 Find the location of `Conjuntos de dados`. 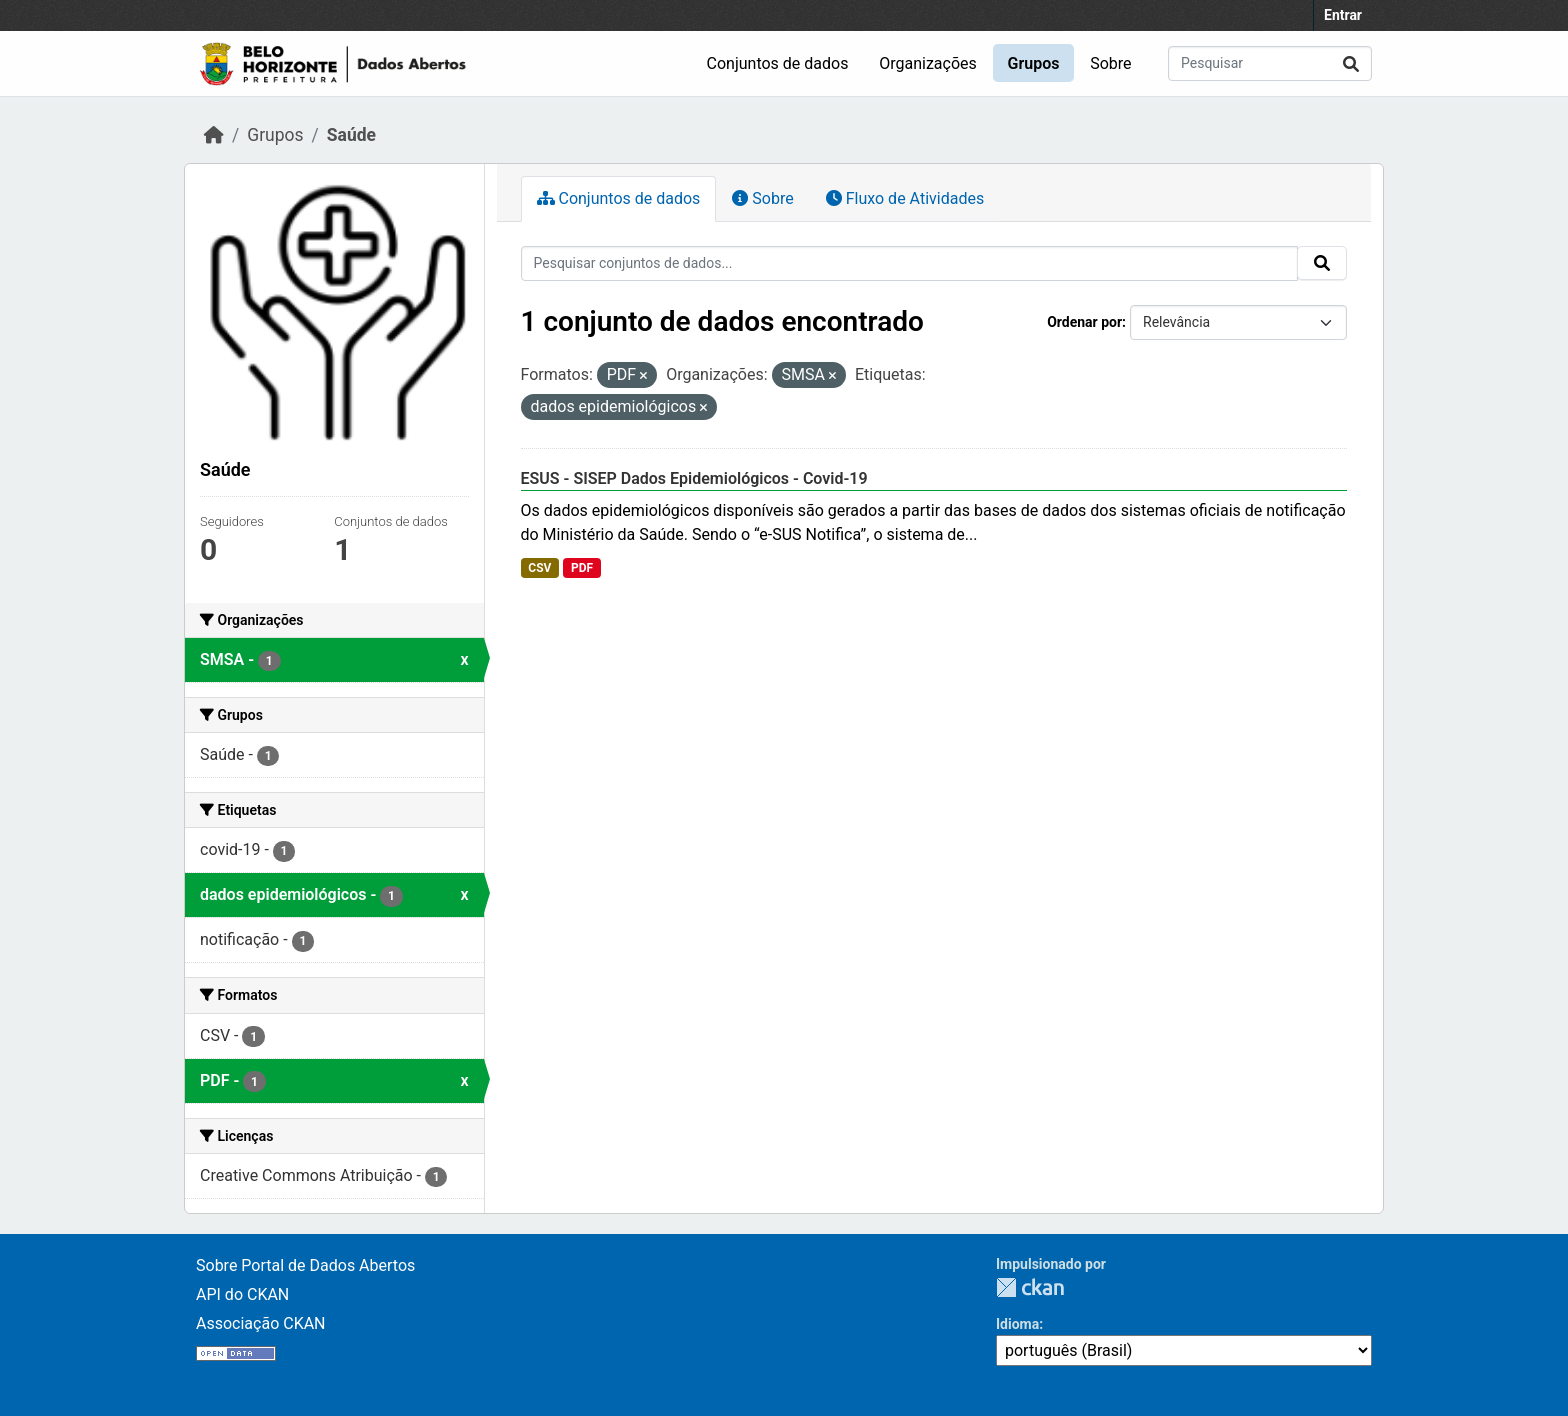

Conjuntos de dados is located at coordinates (778, 63).